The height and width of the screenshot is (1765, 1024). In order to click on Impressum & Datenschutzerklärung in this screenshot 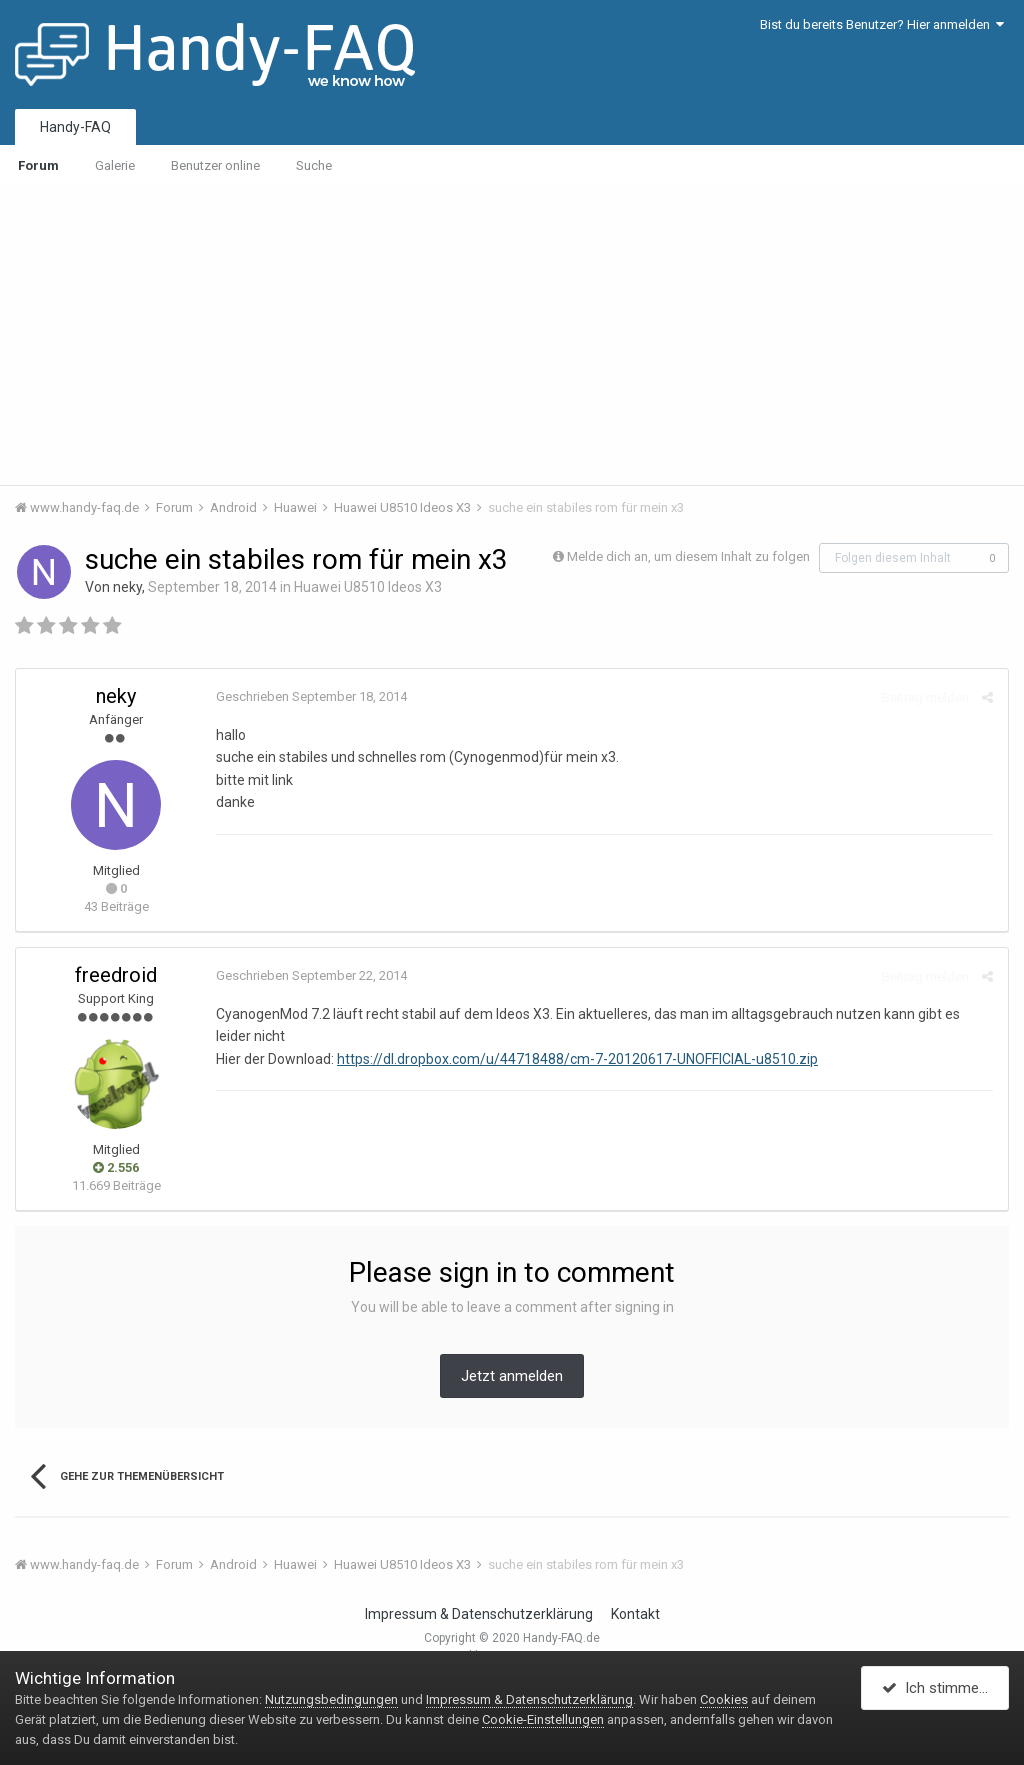, I will do `click(479, 1614)`.